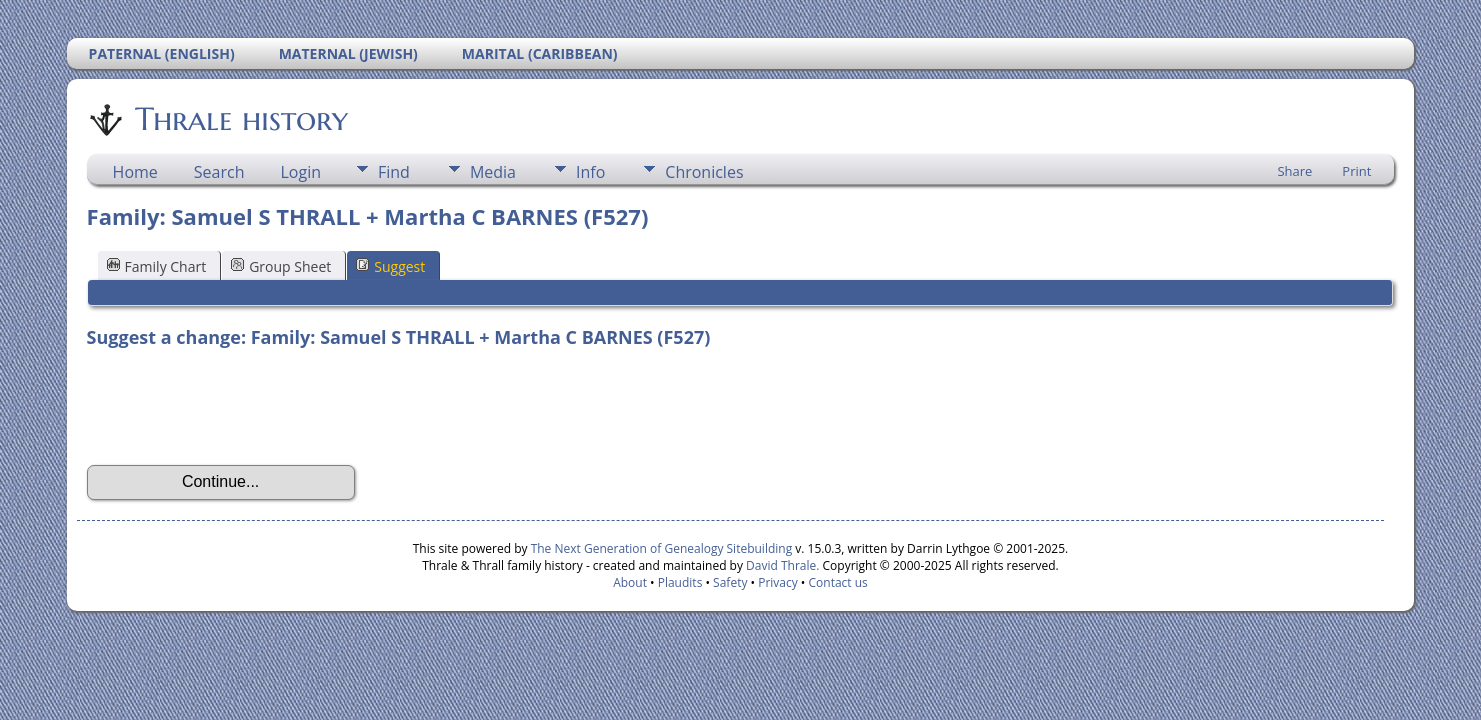  What do you see at coordinates (219, 172) in the screenshot?
I see `Search` at bounding box center [219, 172].